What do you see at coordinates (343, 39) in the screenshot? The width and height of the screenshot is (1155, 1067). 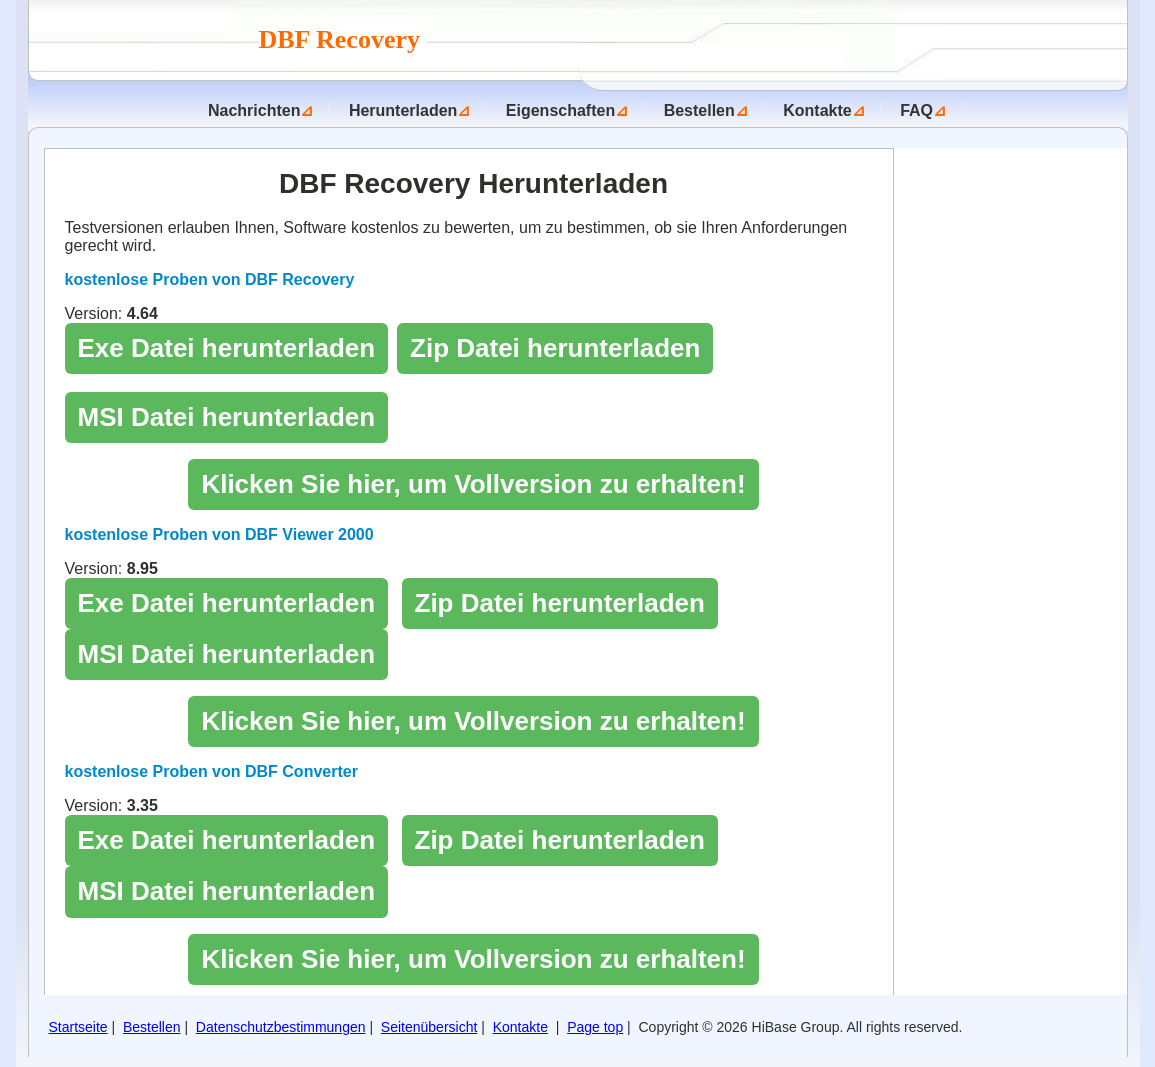 I see `DBF Recovery` at bounding box center [343, 39].